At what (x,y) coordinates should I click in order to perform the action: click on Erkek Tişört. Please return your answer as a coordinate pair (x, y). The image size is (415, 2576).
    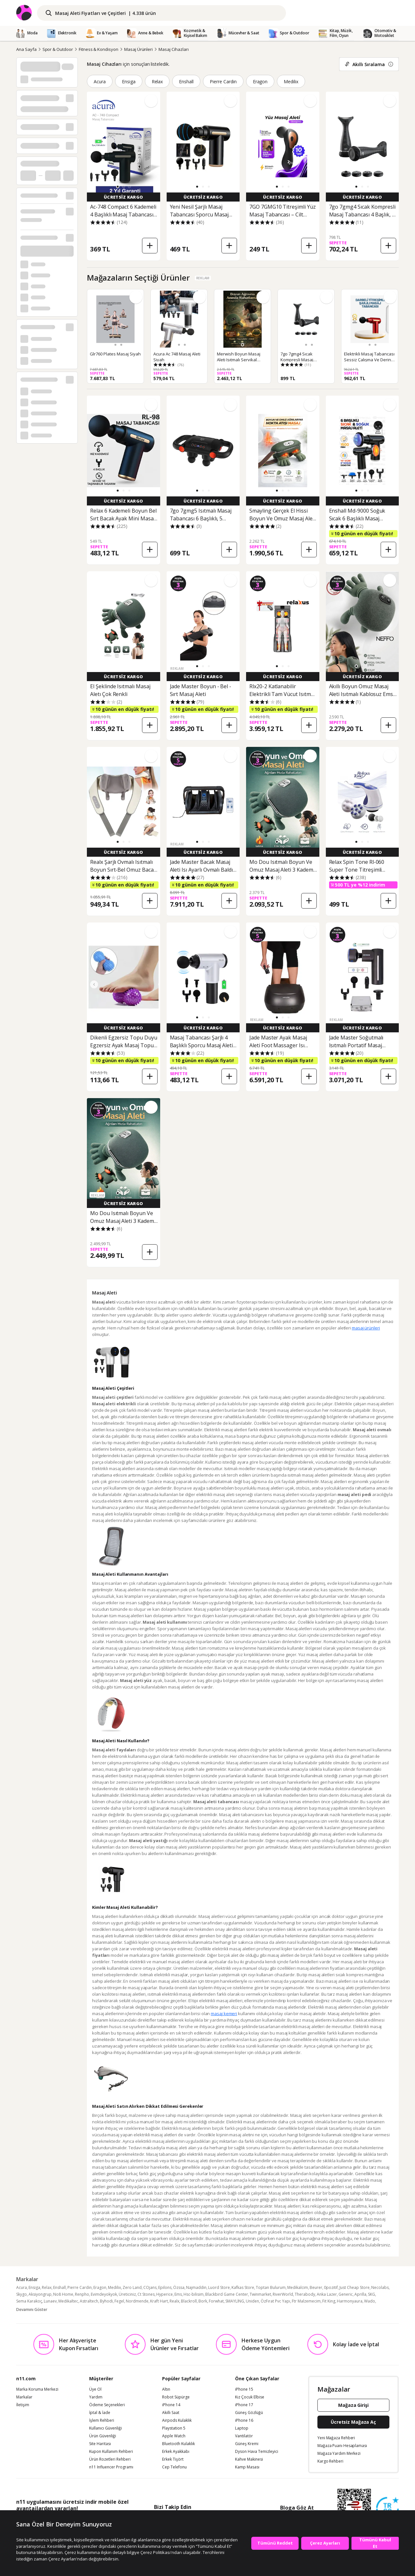
    Looking at the image, I should click on (173, 2459).